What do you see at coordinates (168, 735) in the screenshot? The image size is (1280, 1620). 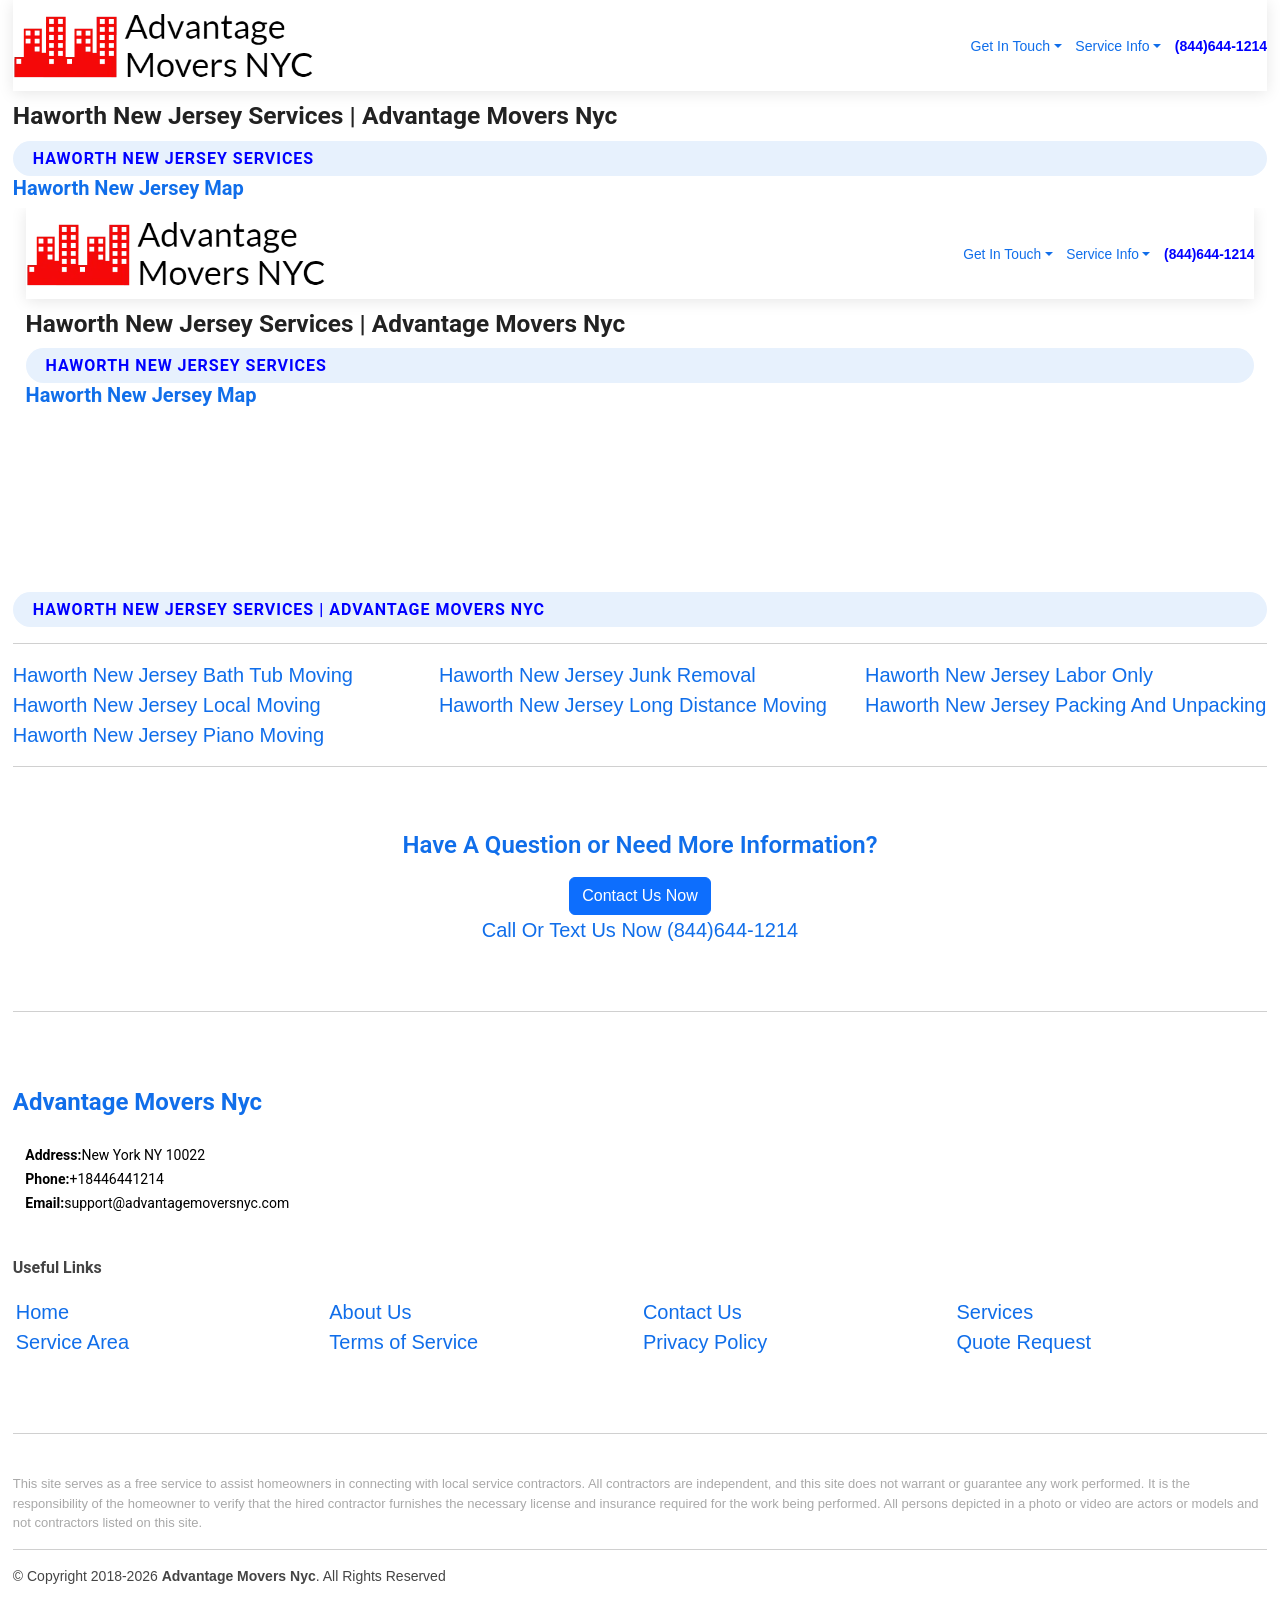 I see `Haworth New Jersey Piano Moving` at bounding box center [168, 735].